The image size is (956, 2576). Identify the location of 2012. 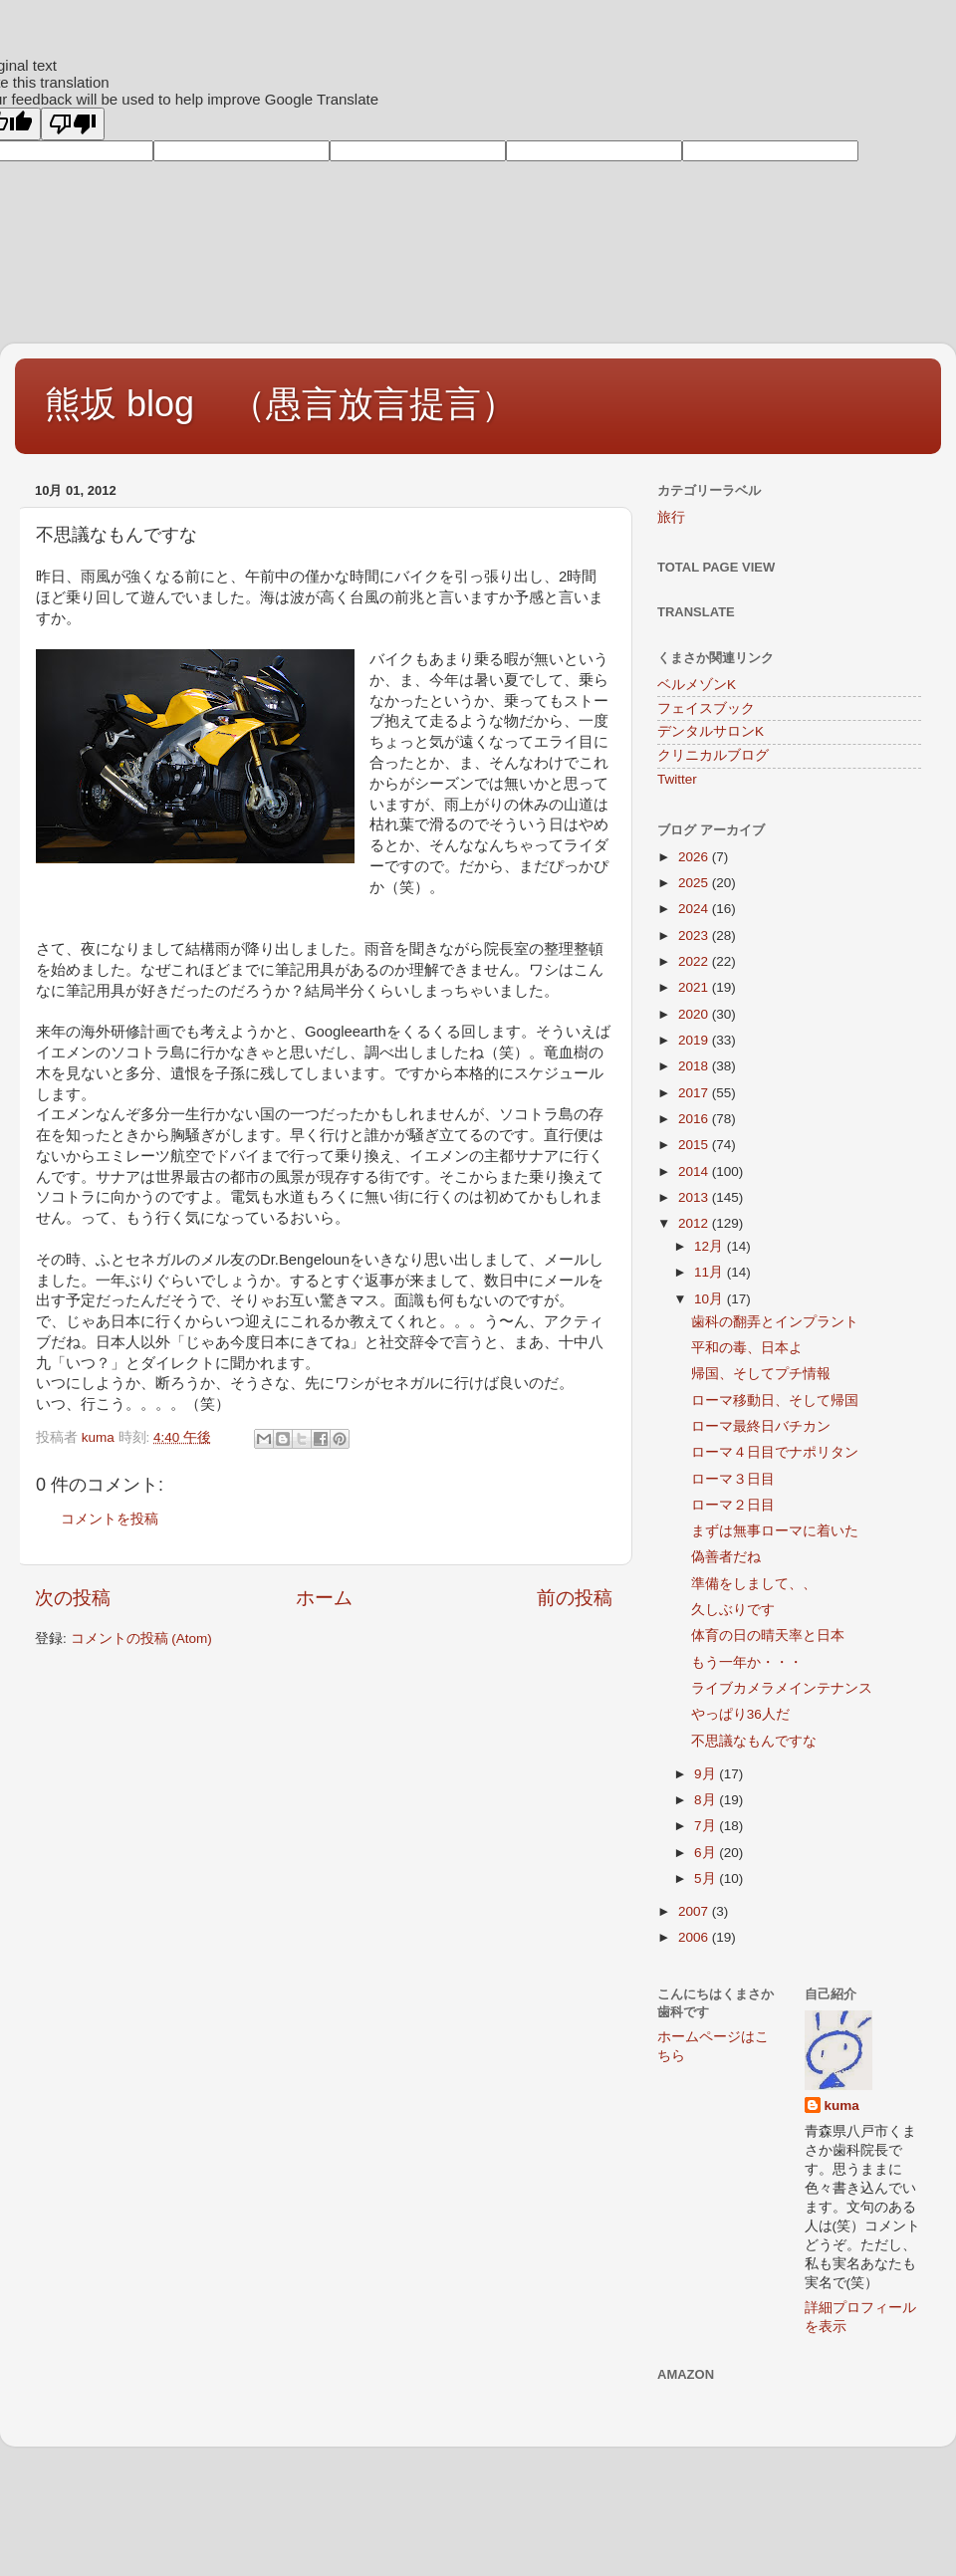
(695, 1223).